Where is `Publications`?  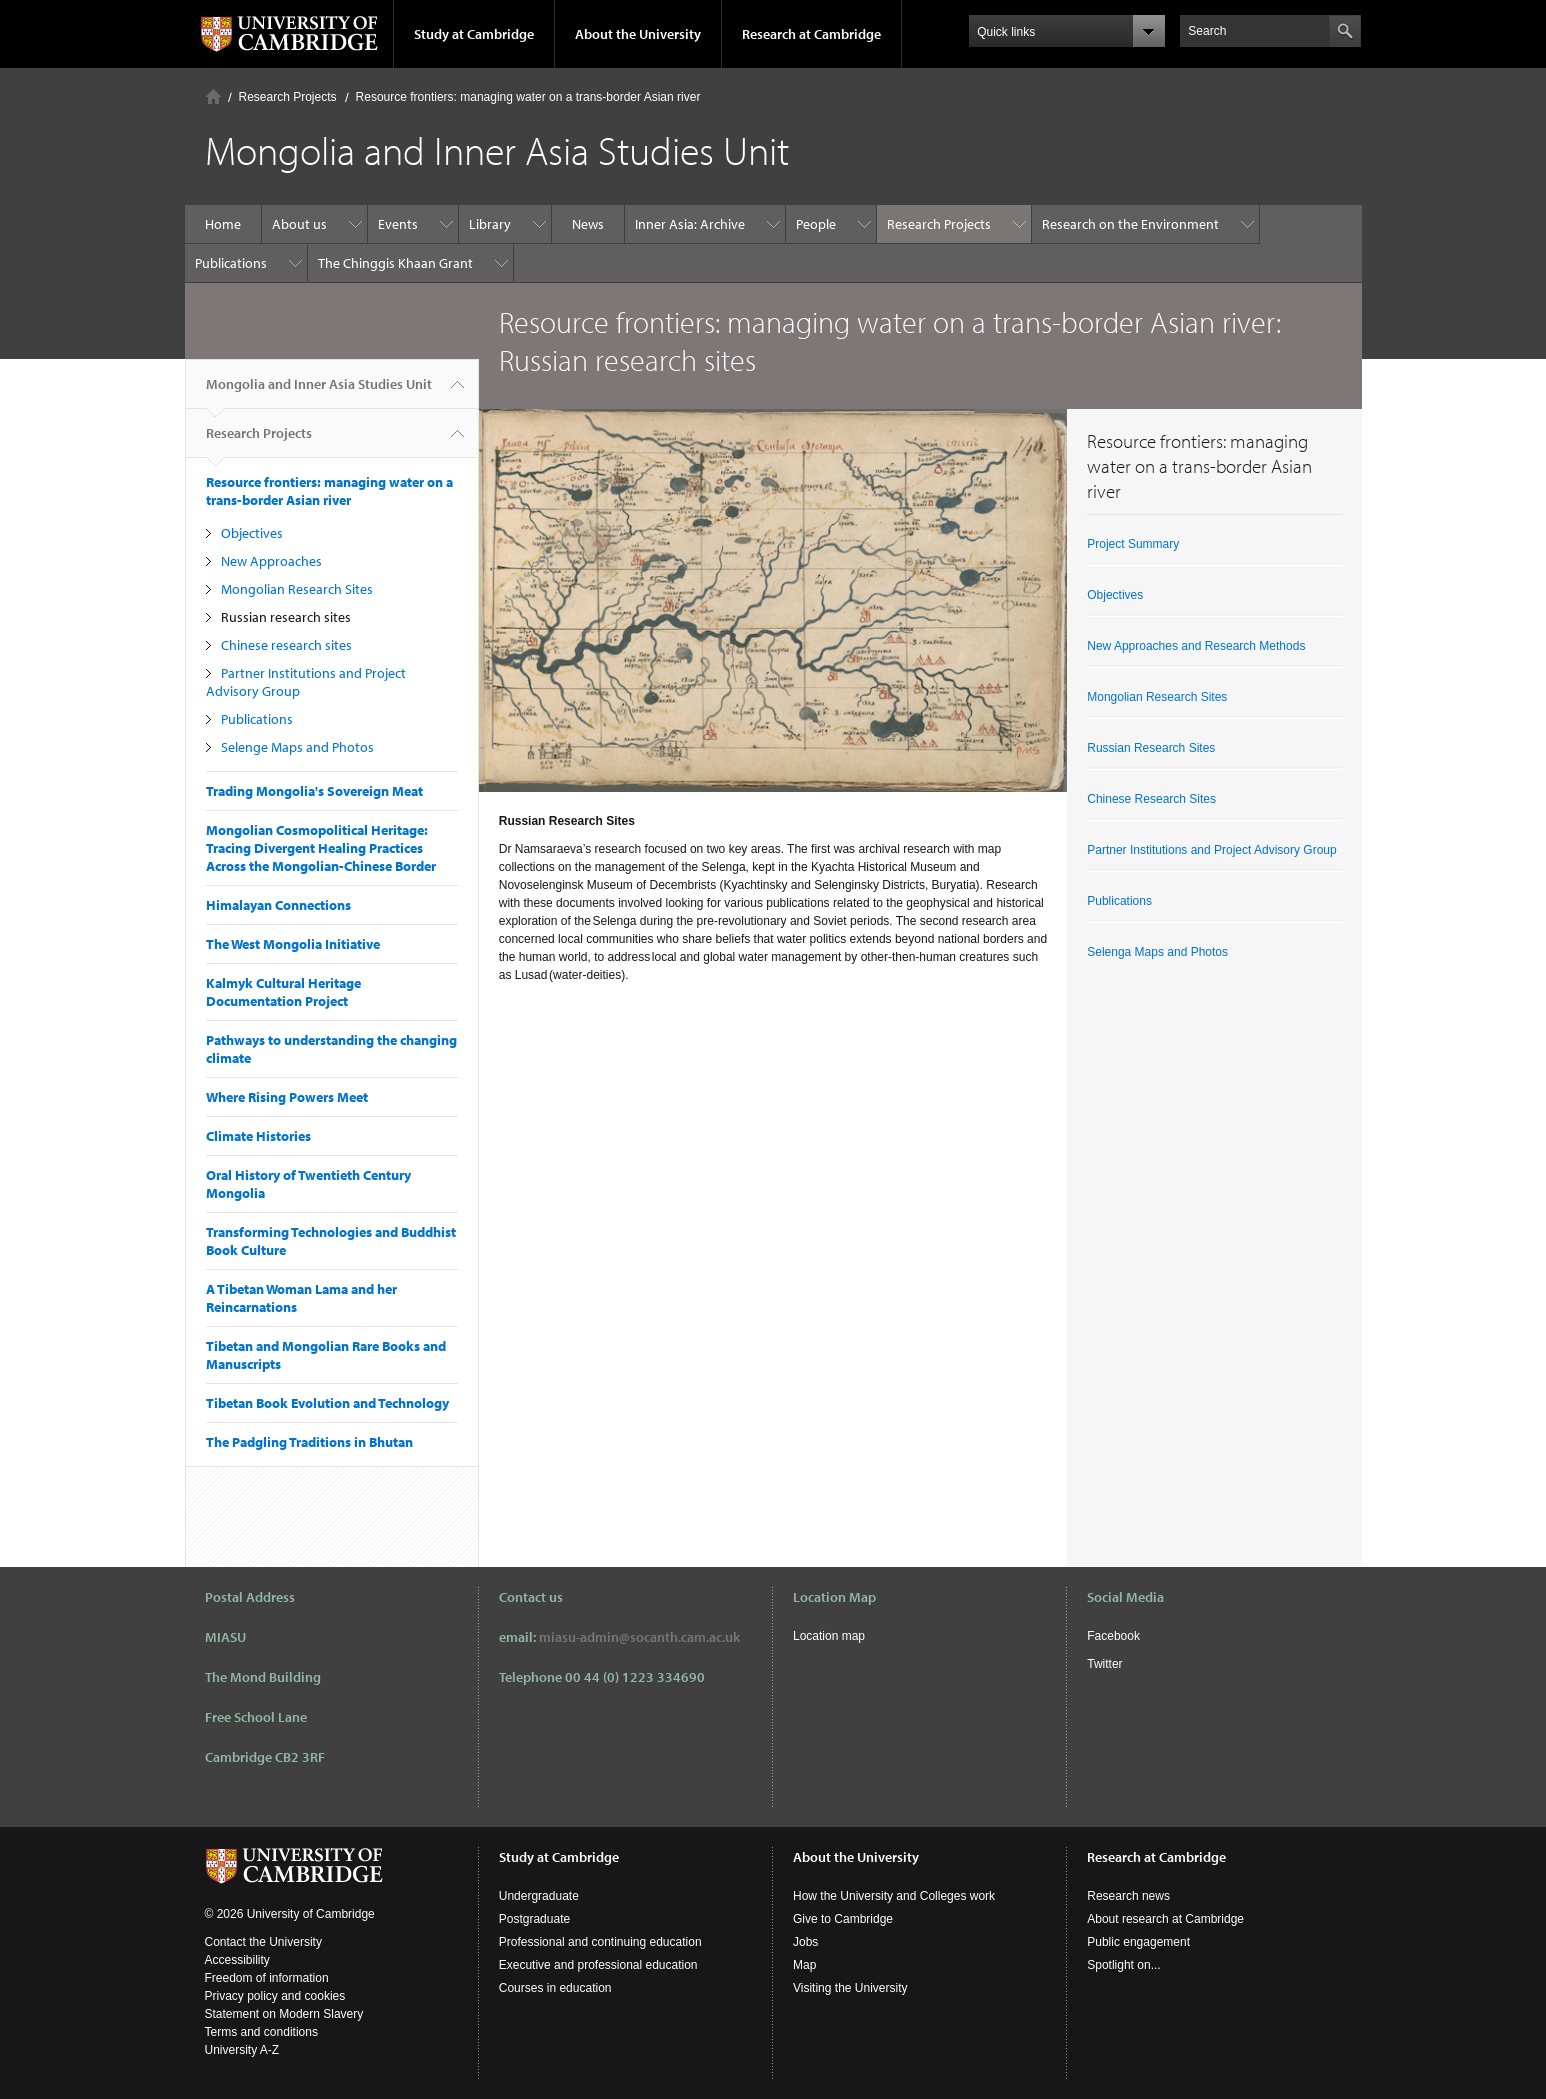
Publications is located at coordinates (231, 263).